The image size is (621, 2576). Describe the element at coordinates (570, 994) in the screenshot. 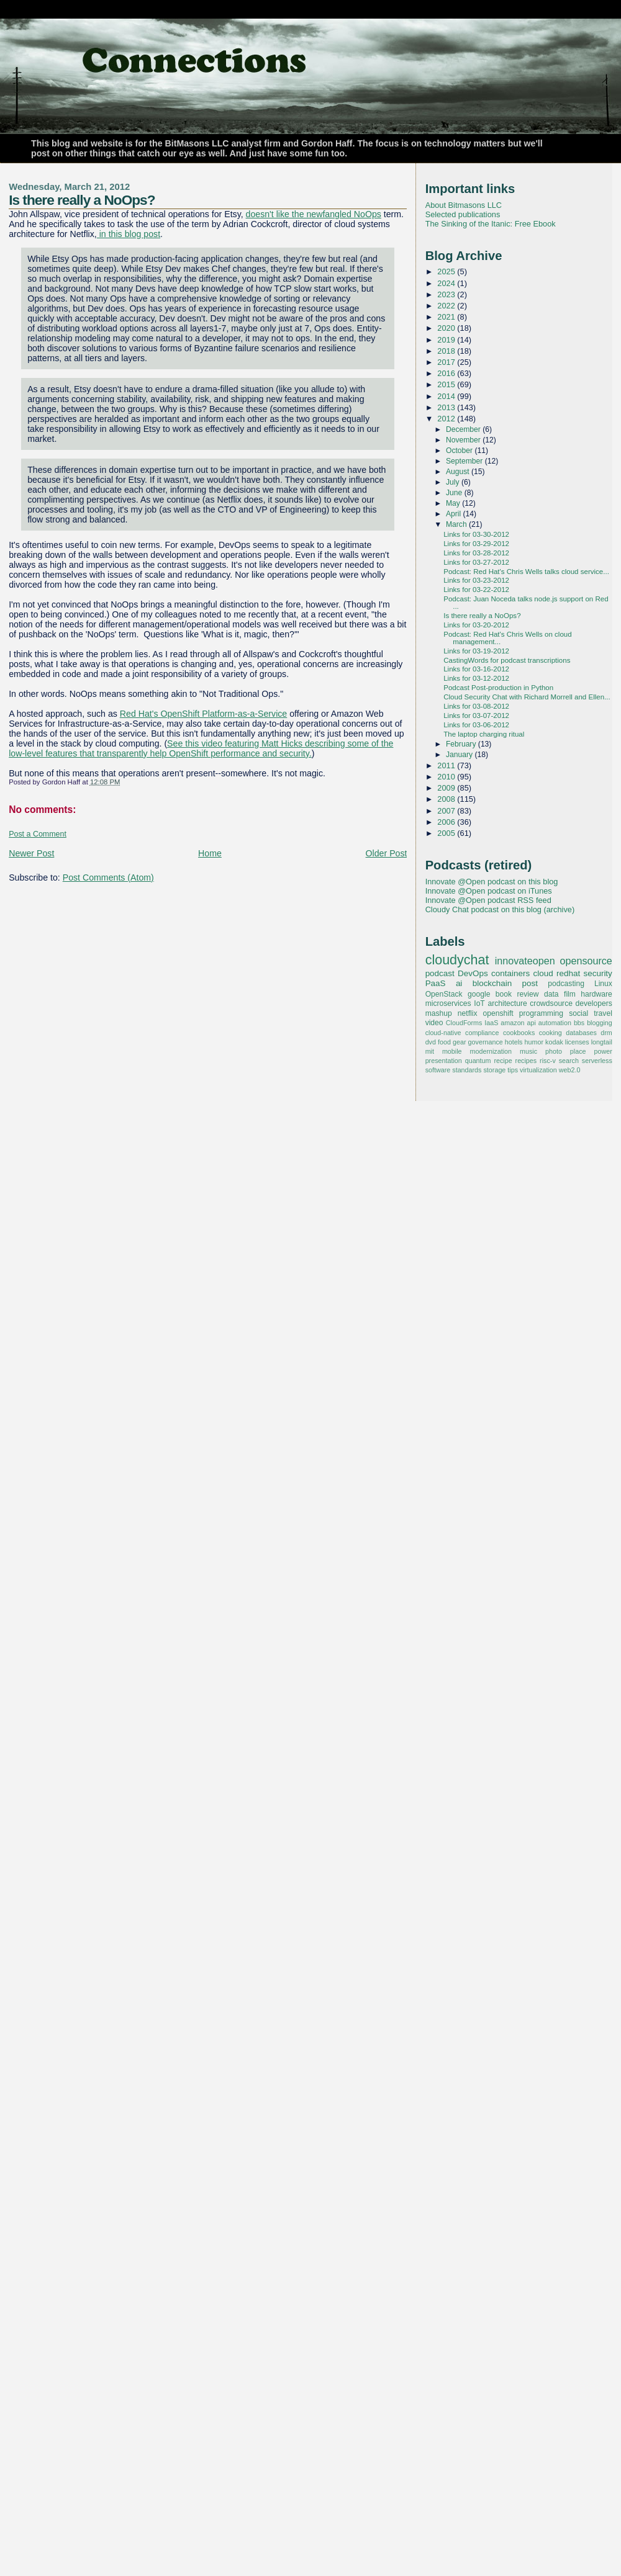

I see `film` at that location.